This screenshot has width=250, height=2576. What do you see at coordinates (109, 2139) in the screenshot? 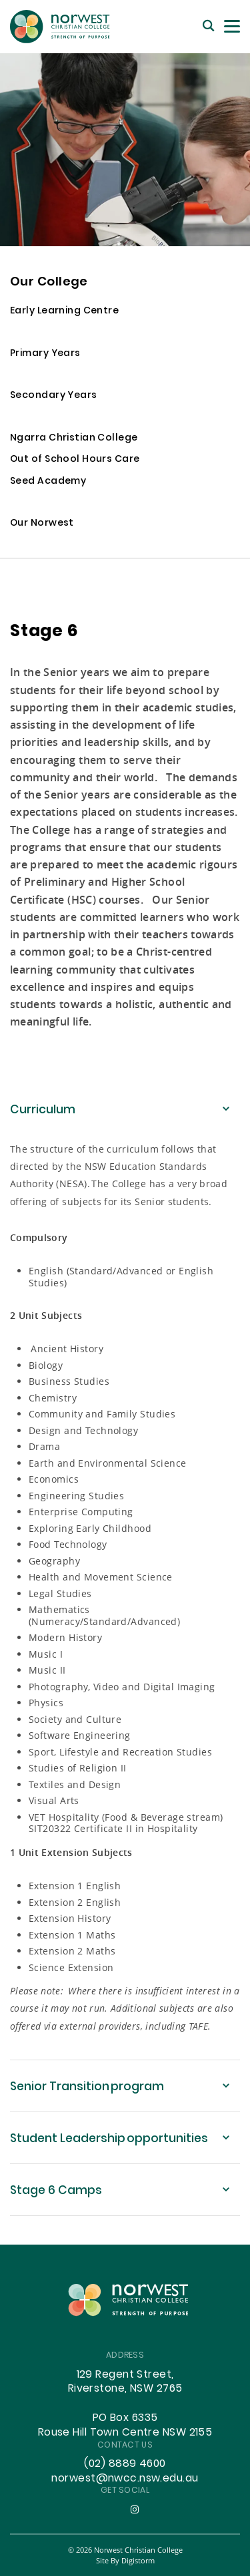
I see `Student Leadership opportunities` at bounding box center [109, 2139].